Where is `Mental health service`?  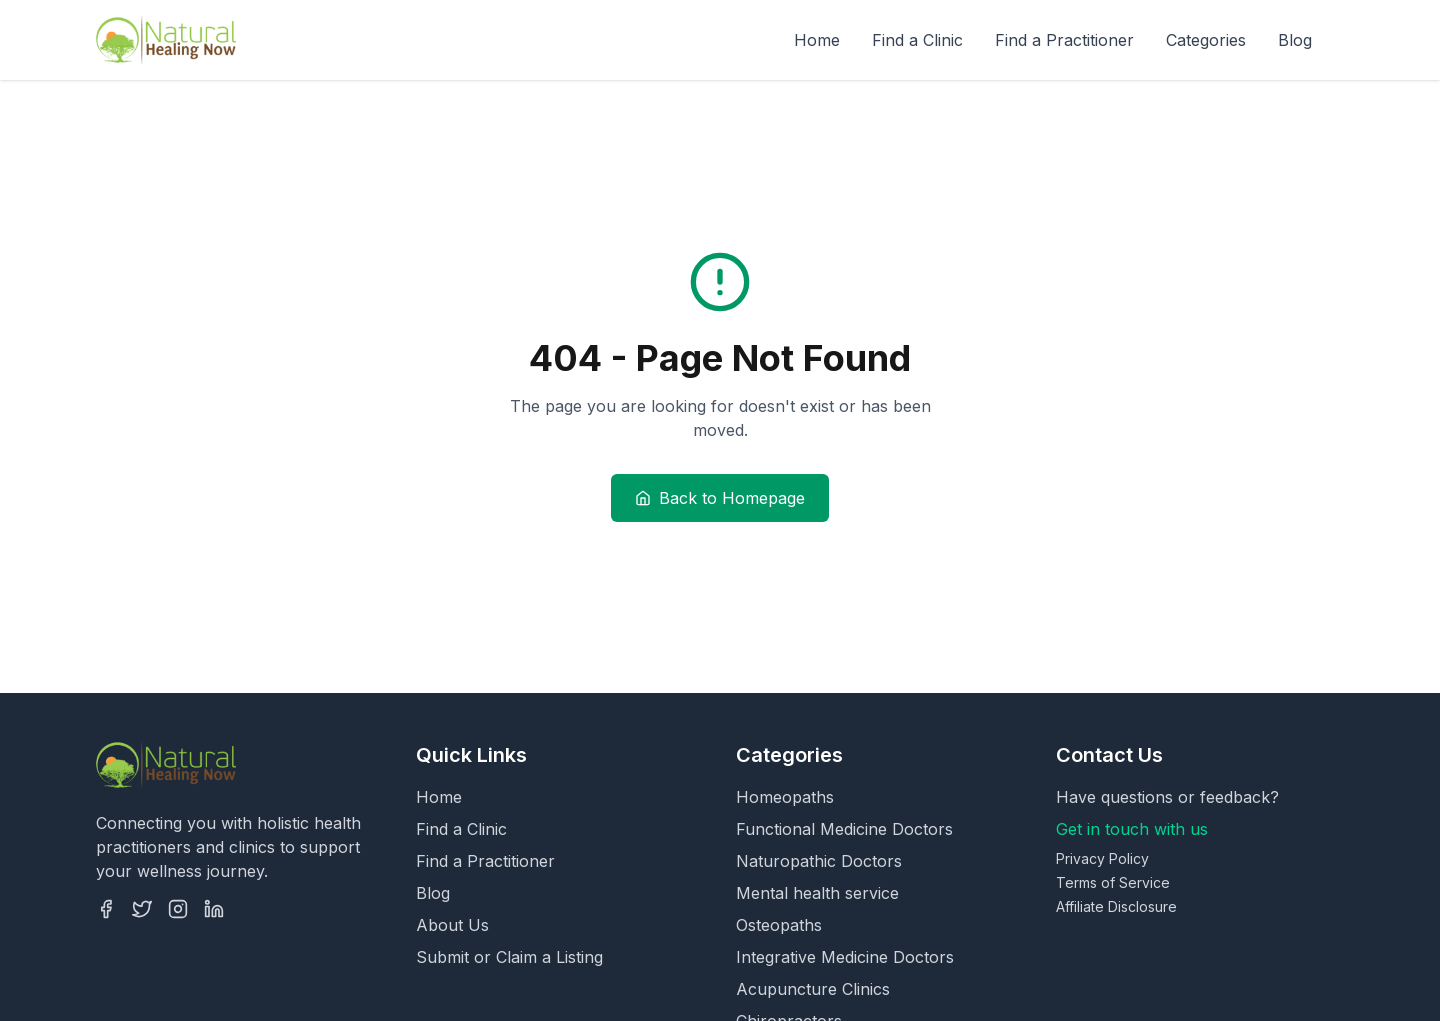
Mental health service is located at coordinates (817, 893).